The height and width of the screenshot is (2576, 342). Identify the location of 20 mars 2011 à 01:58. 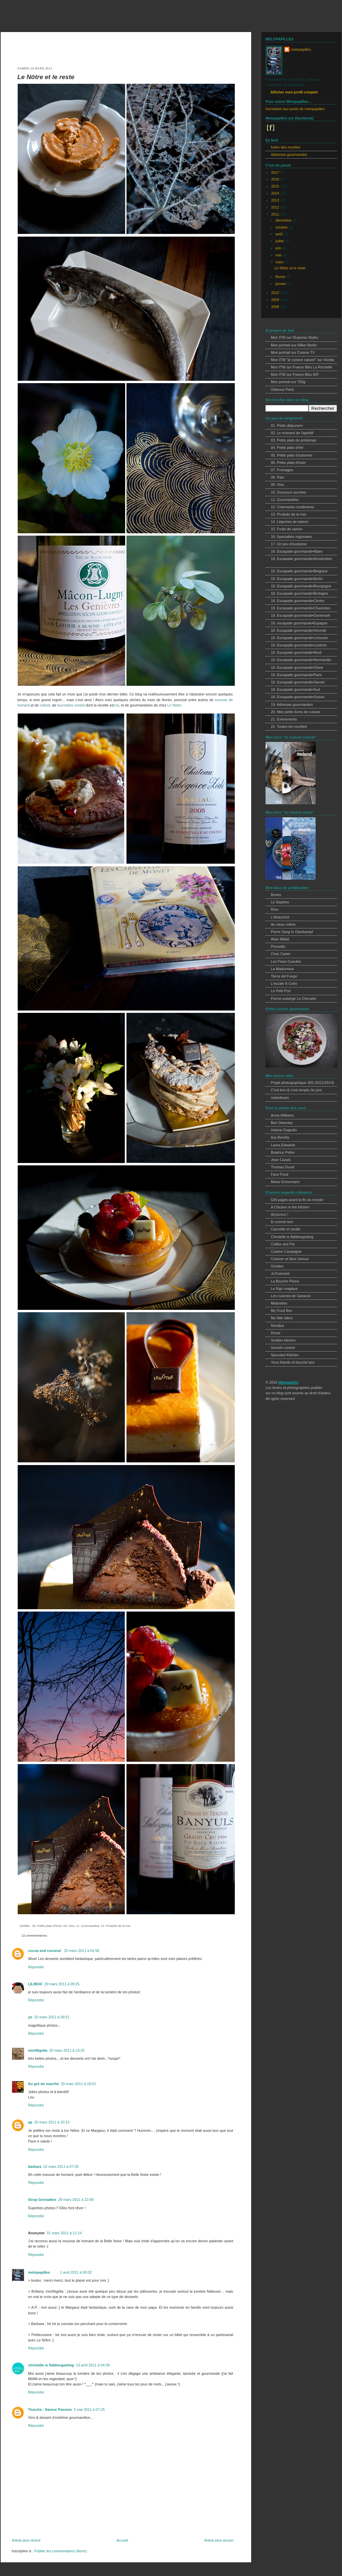
(81, 1951).